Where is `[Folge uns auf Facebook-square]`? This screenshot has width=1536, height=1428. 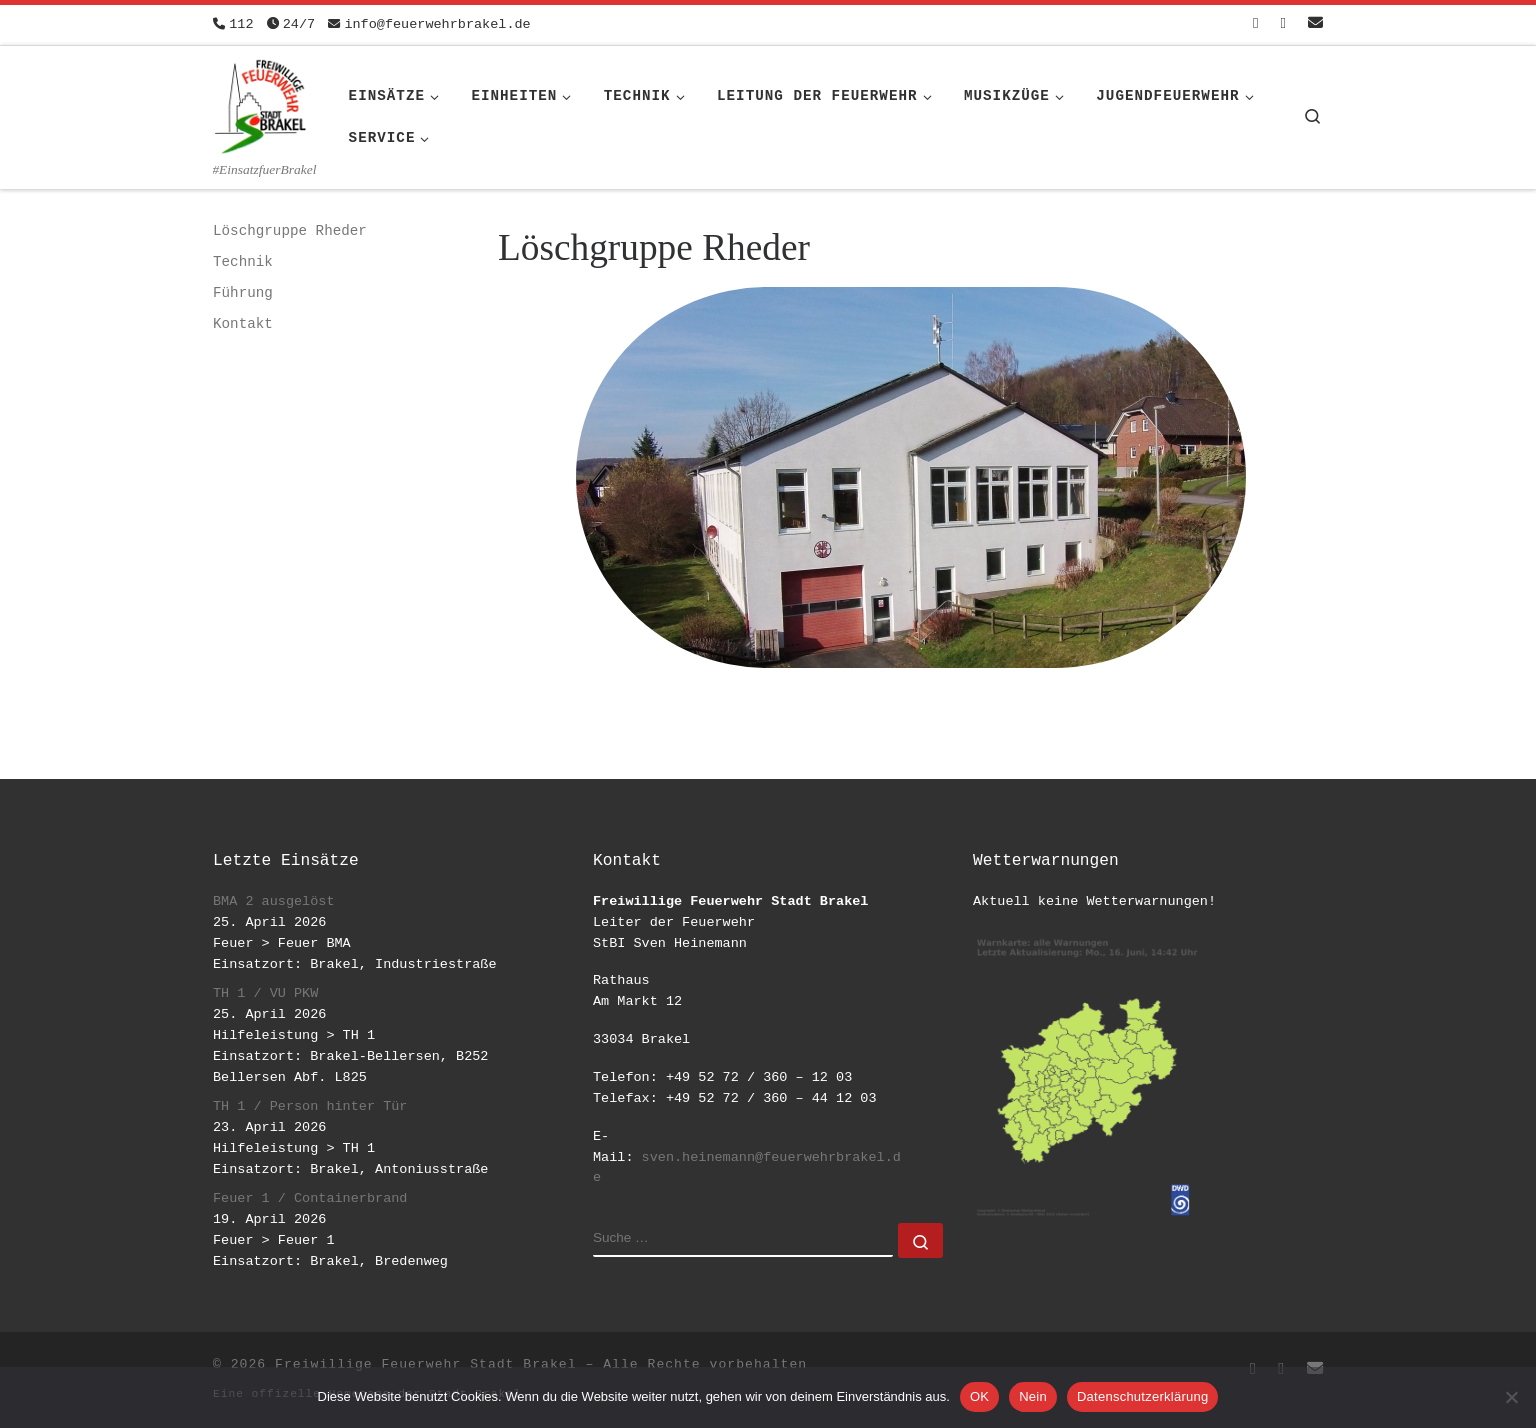 [Folge uns auf Facebook-square] is located at coordinates (1255, 24).